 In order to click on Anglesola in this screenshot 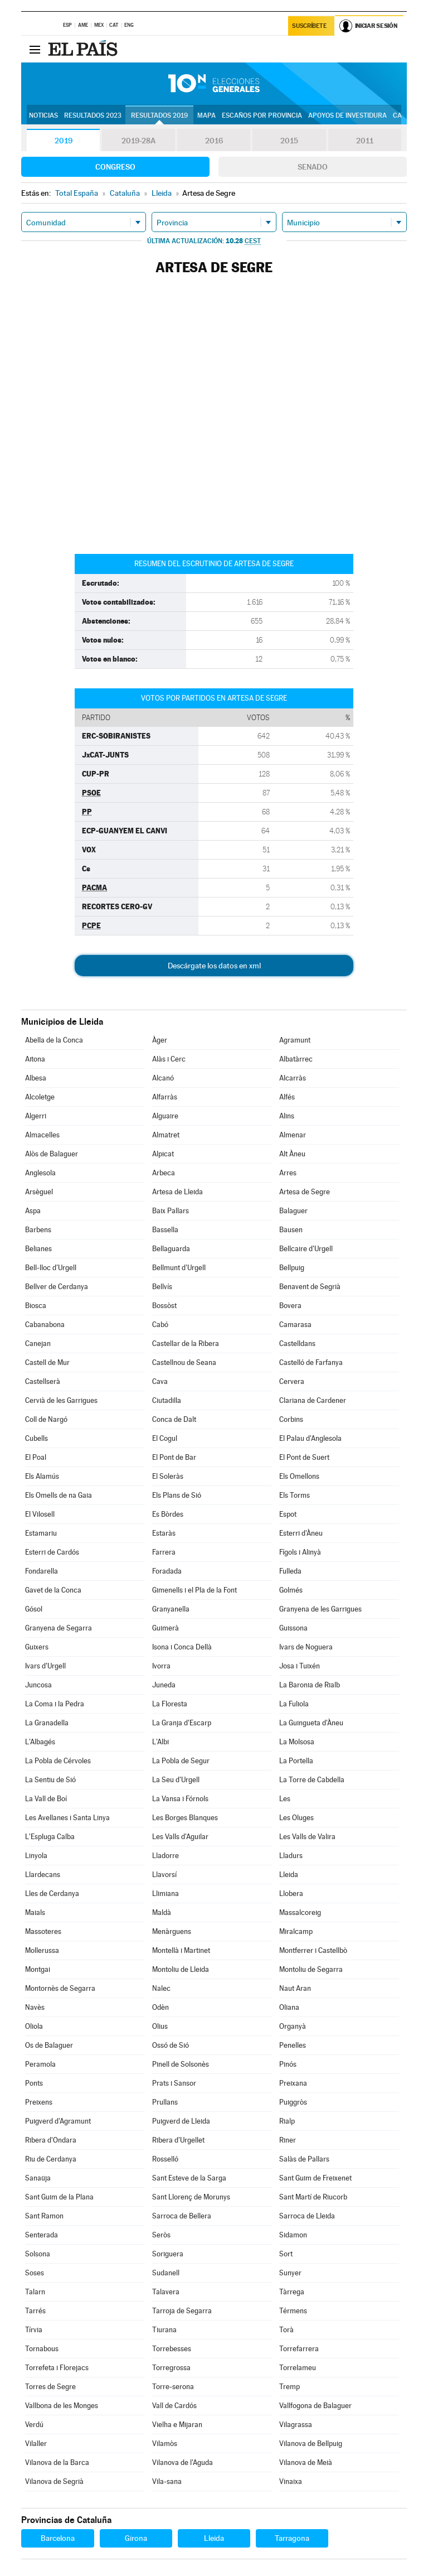, I will do `click(40, 1173)`.